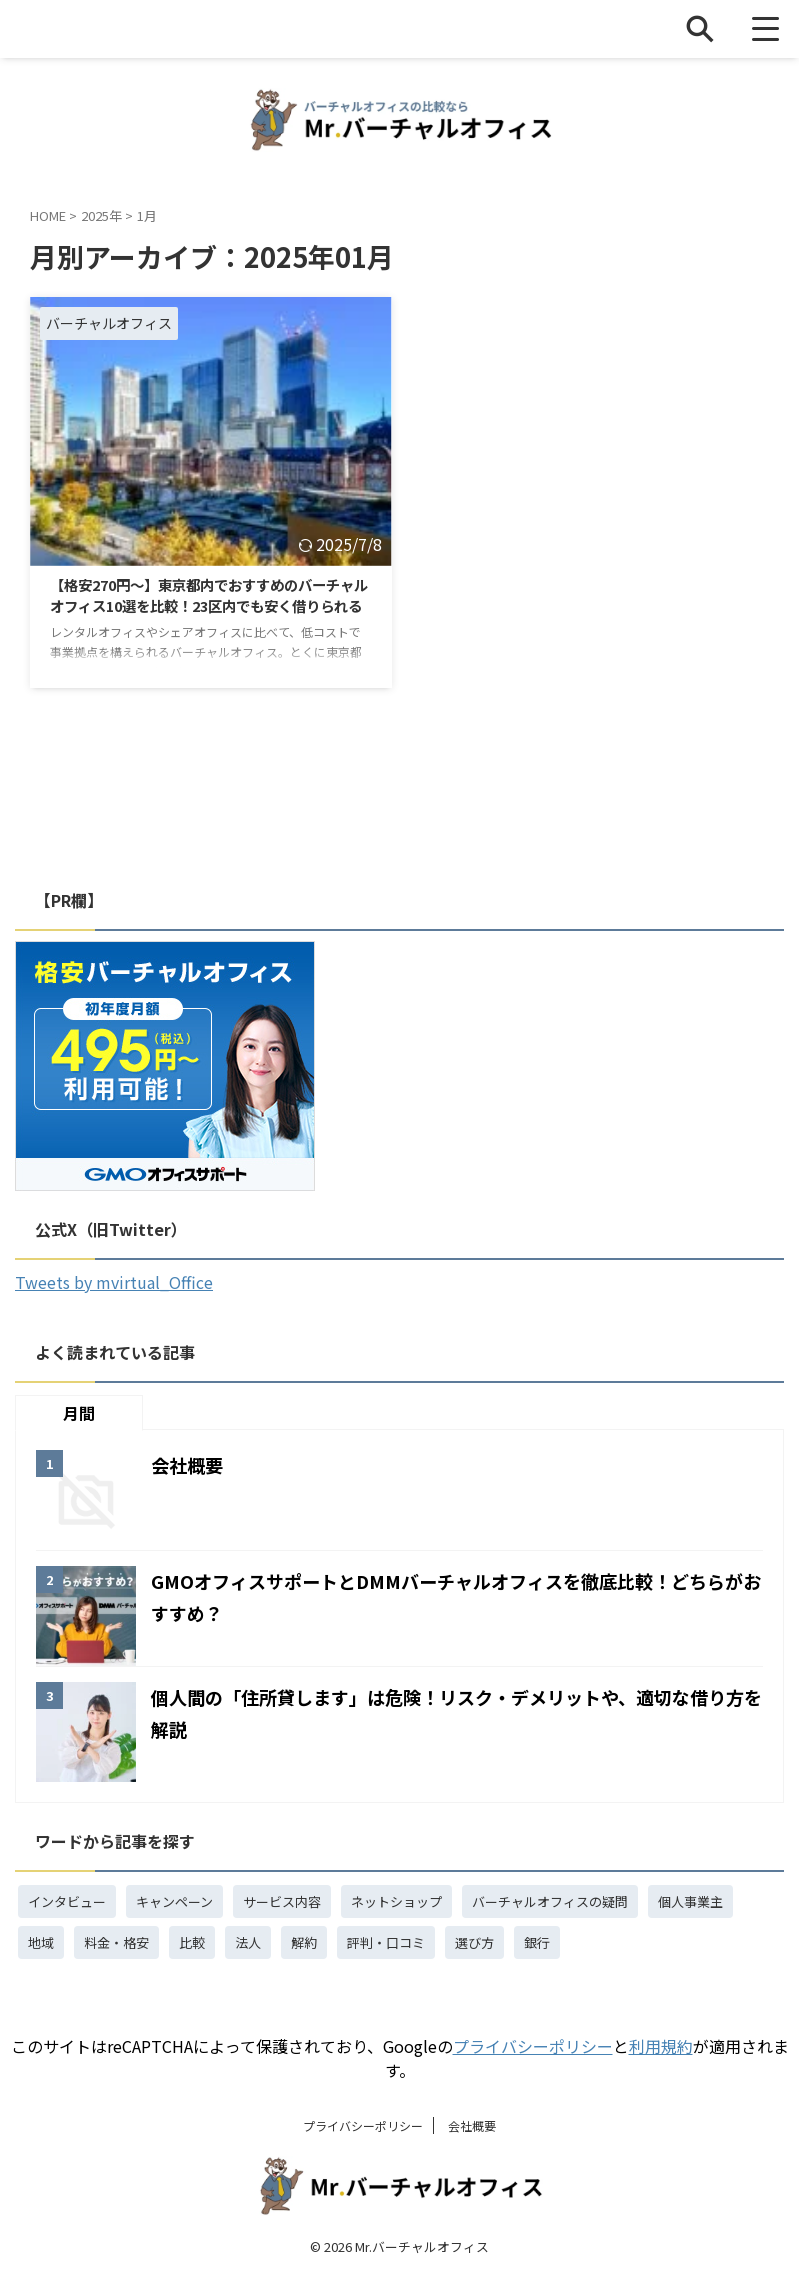 This screenshot has height=2275, width=799. I want to click on 個人事業主 [個人事業主 (3個の項目)], so click(690, 1901).